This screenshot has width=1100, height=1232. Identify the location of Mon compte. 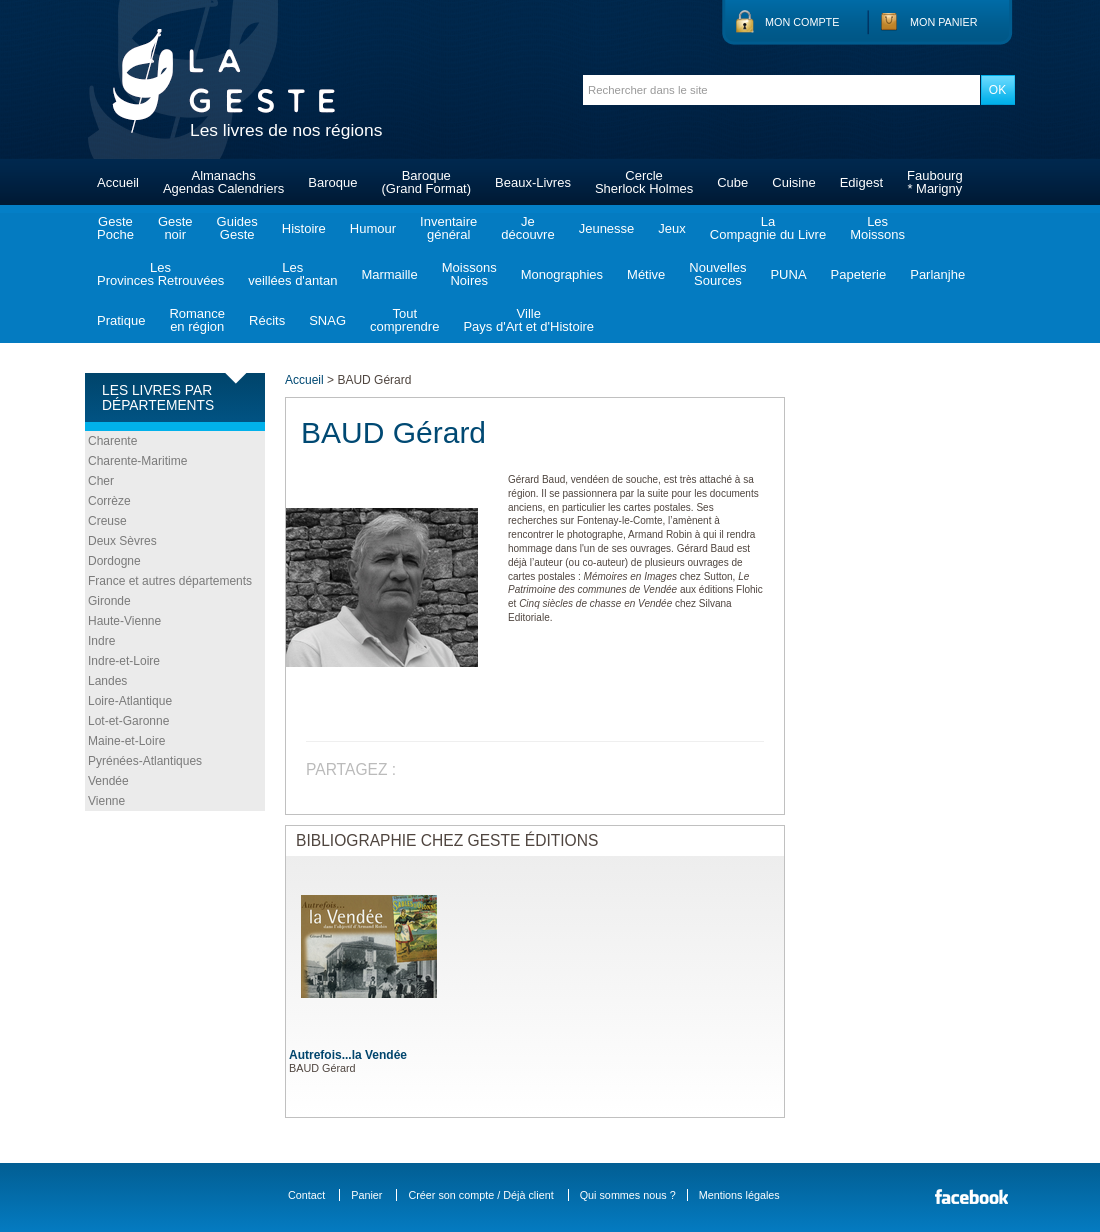
(802, 22).